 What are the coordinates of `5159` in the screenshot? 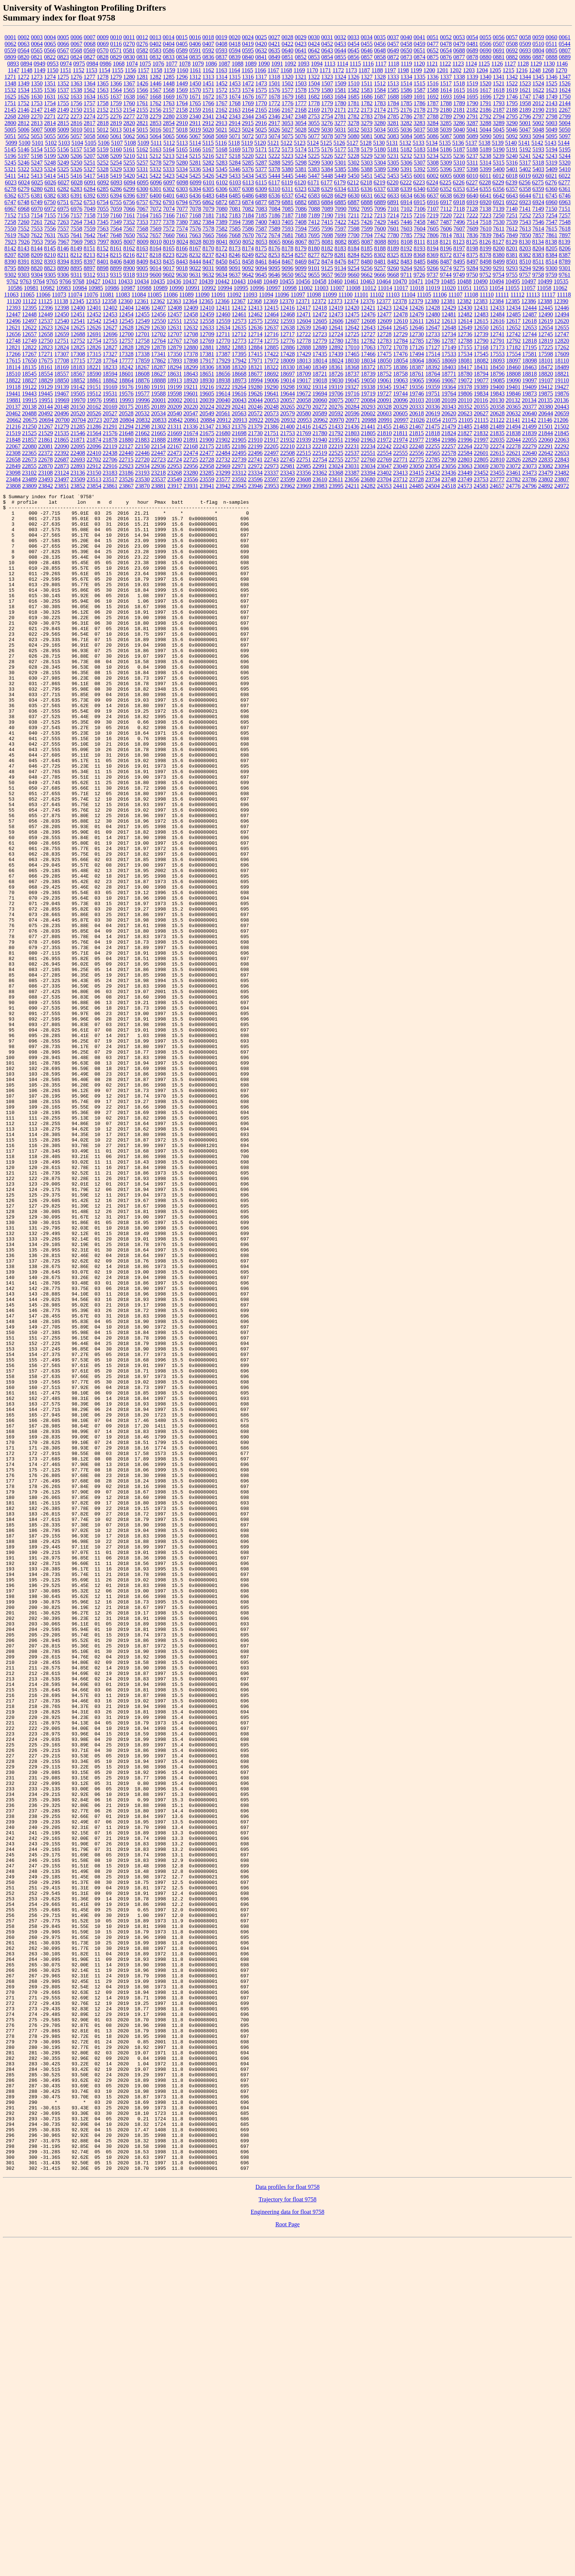 It's located at (103, 149).